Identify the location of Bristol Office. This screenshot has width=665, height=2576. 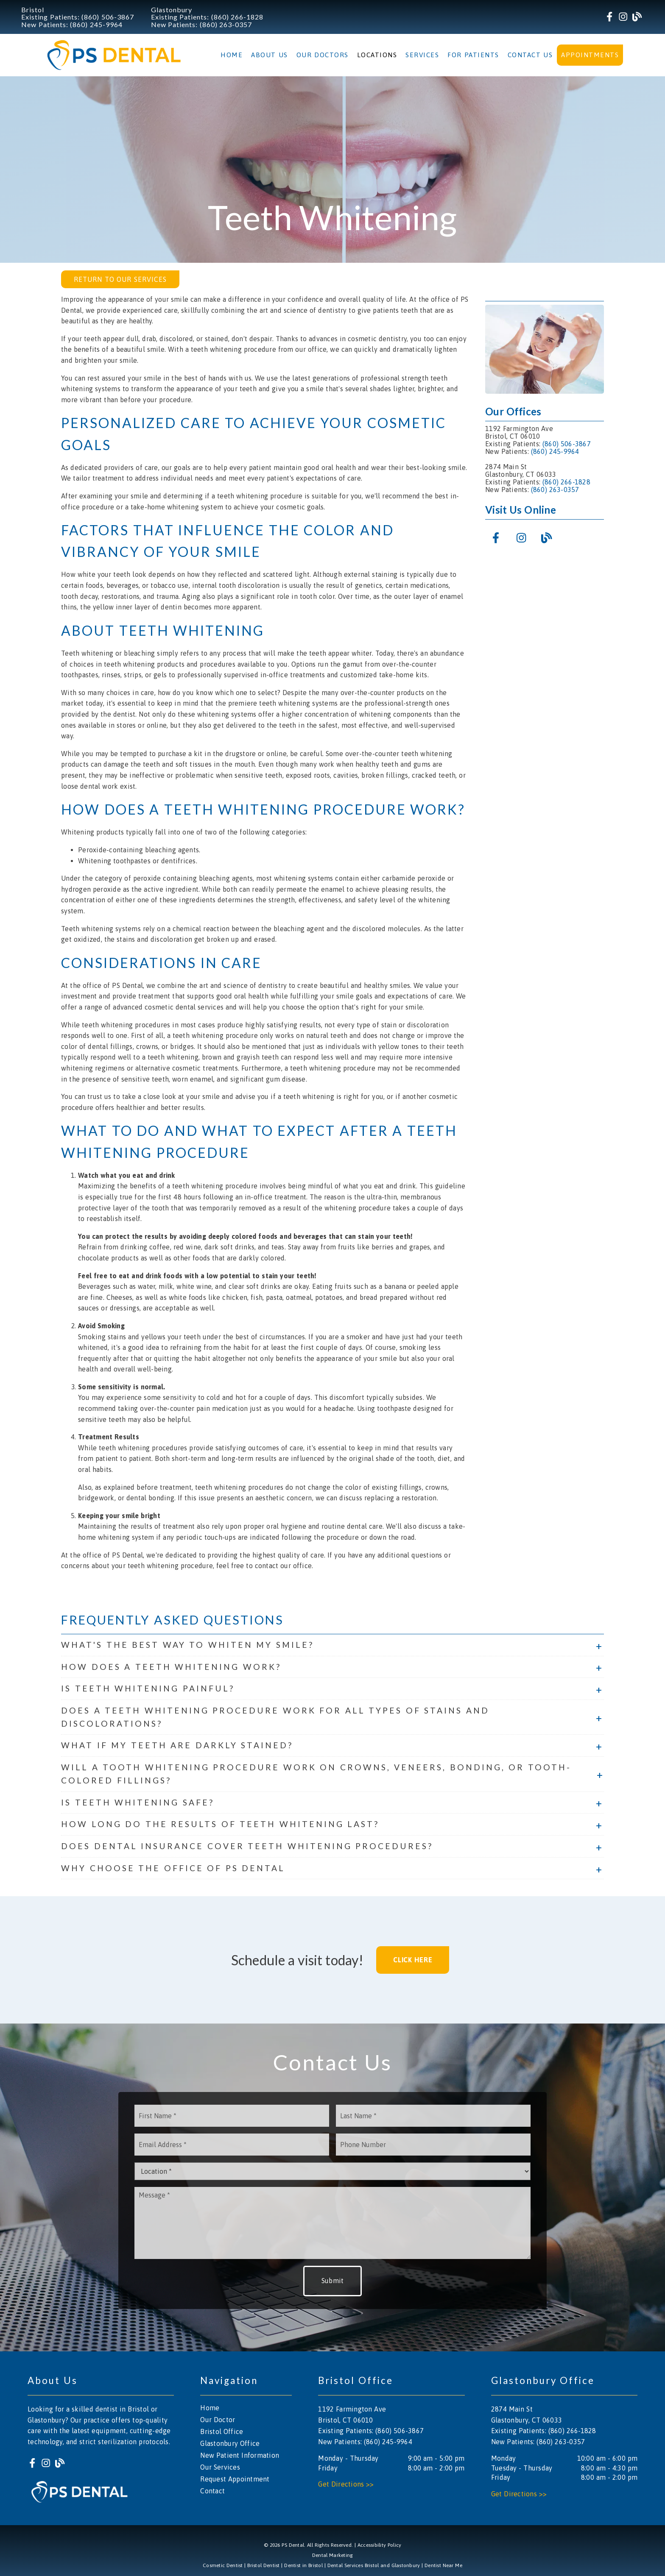
(221, 2431).